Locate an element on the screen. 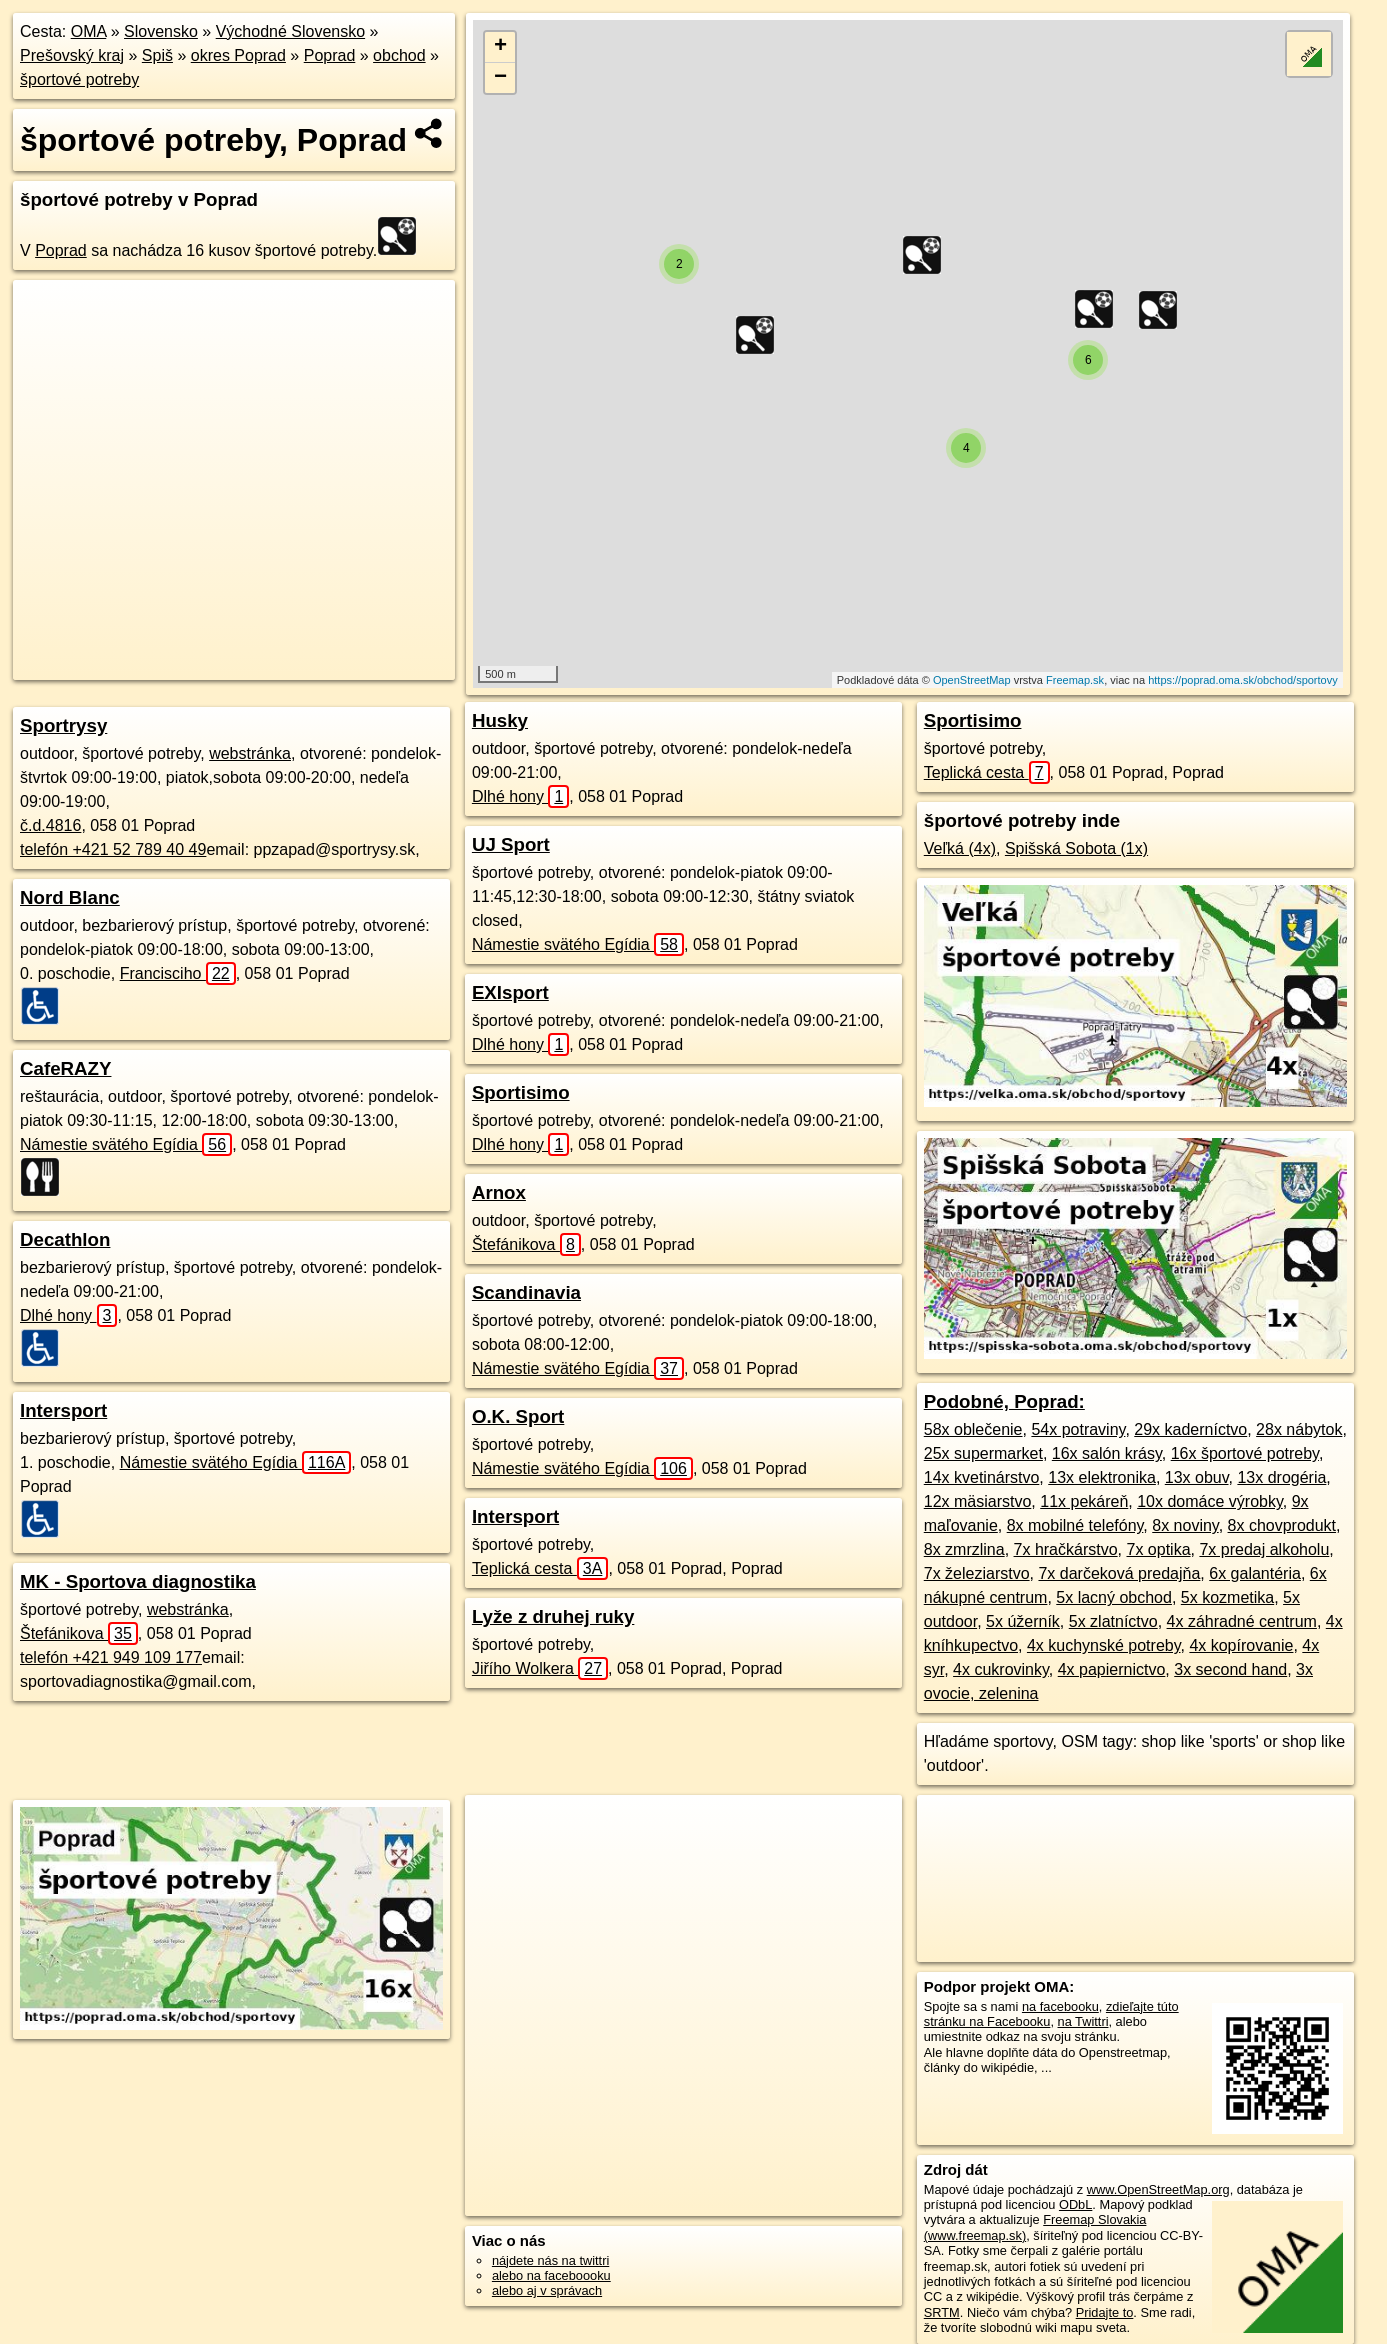 The image size is (1387, 2344). Intersport is located at coordinates (63, 1410).